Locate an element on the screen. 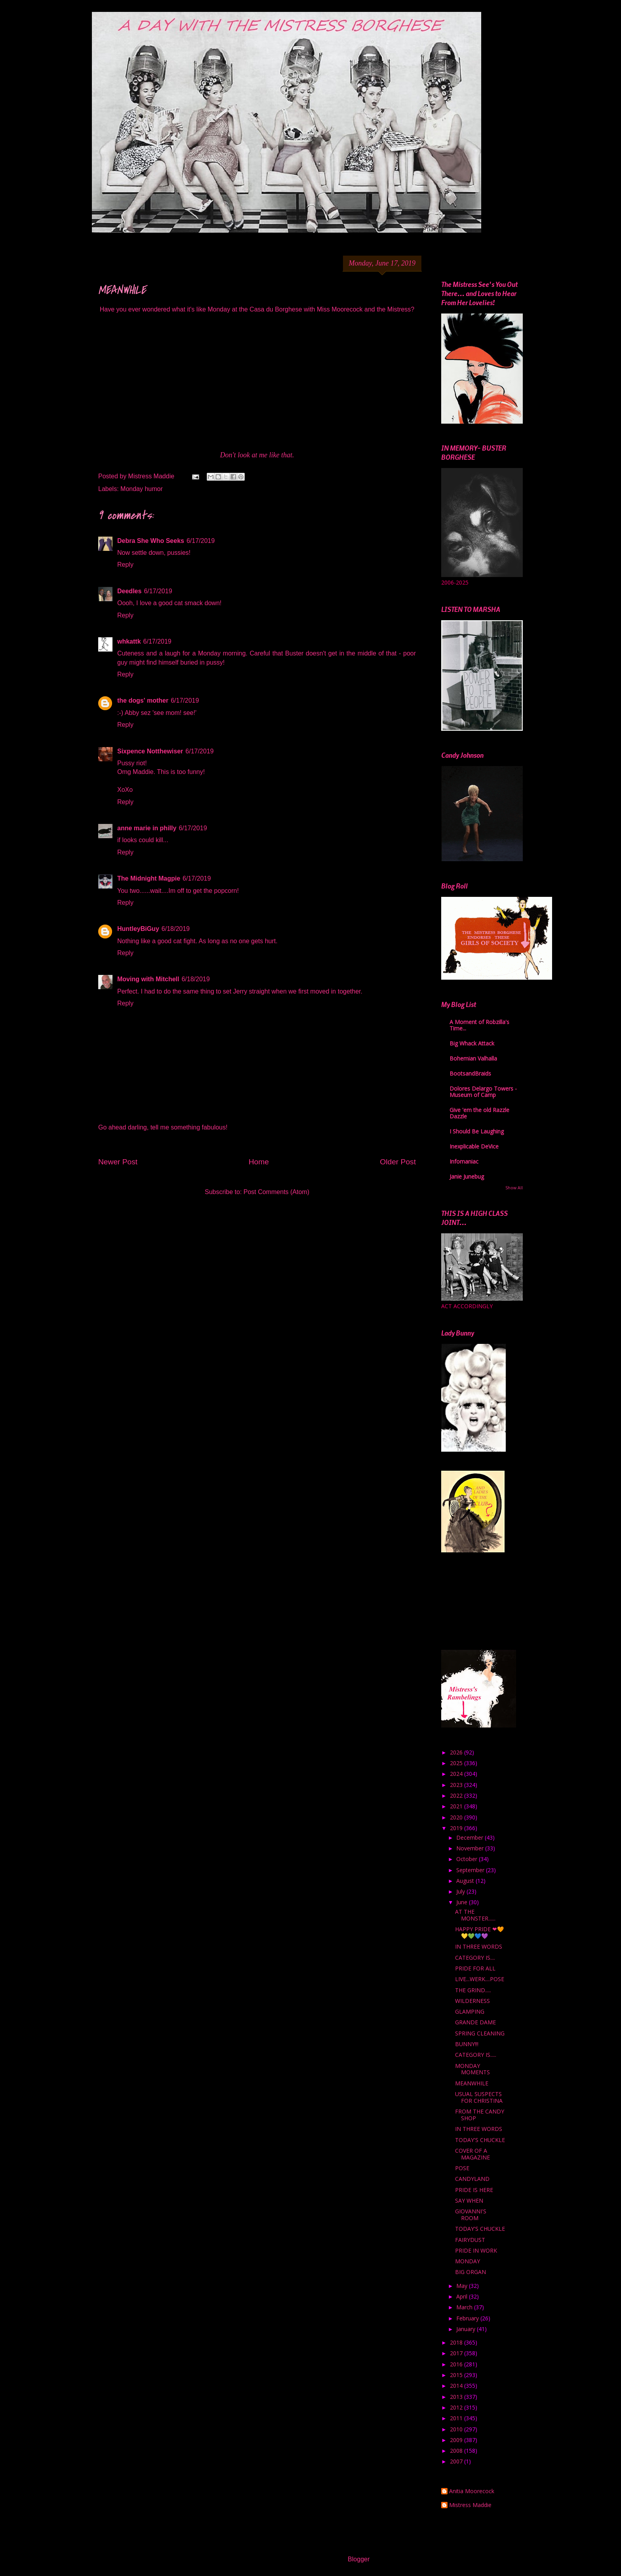 This screenshot has width=621, height=2576. whkattk is located at coordinates (129, 641).